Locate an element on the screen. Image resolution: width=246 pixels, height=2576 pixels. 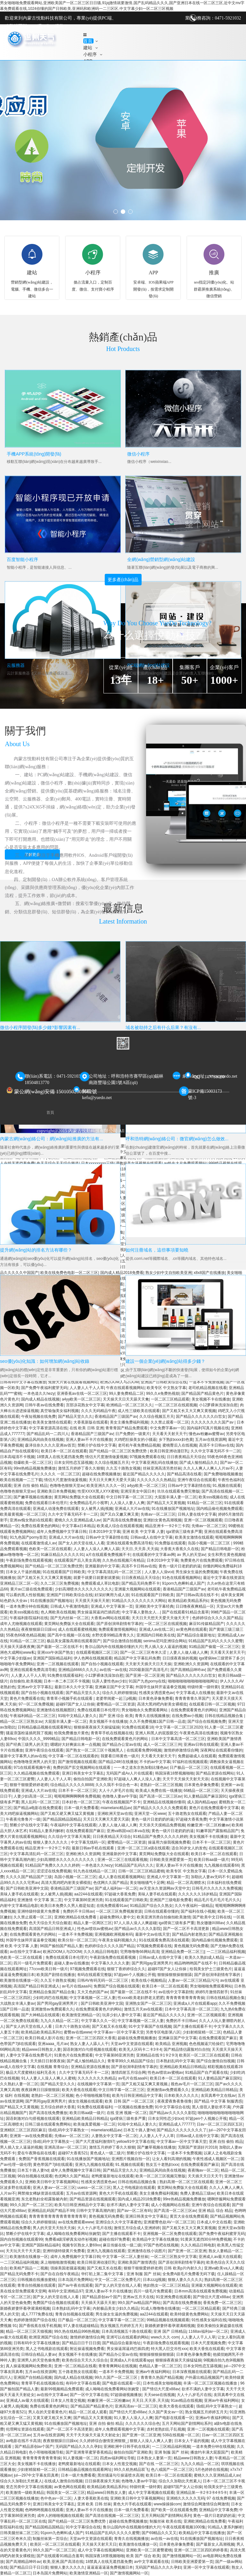
精品国产中文字幕乱码免费 is located at coordinates (137, 1658).